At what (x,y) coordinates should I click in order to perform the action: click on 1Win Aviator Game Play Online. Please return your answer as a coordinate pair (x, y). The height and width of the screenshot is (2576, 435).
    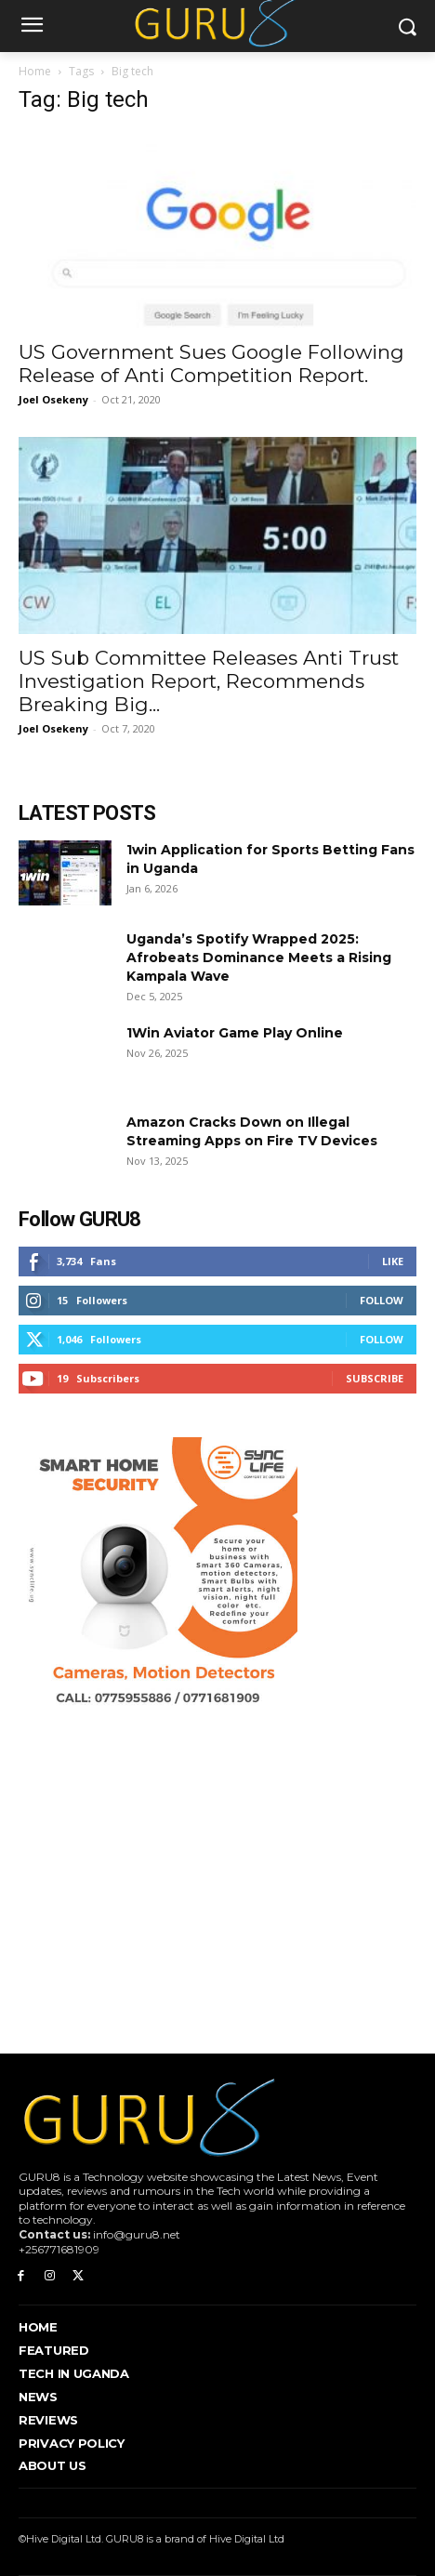
    Looking at the image, I should click on (234, 1032).